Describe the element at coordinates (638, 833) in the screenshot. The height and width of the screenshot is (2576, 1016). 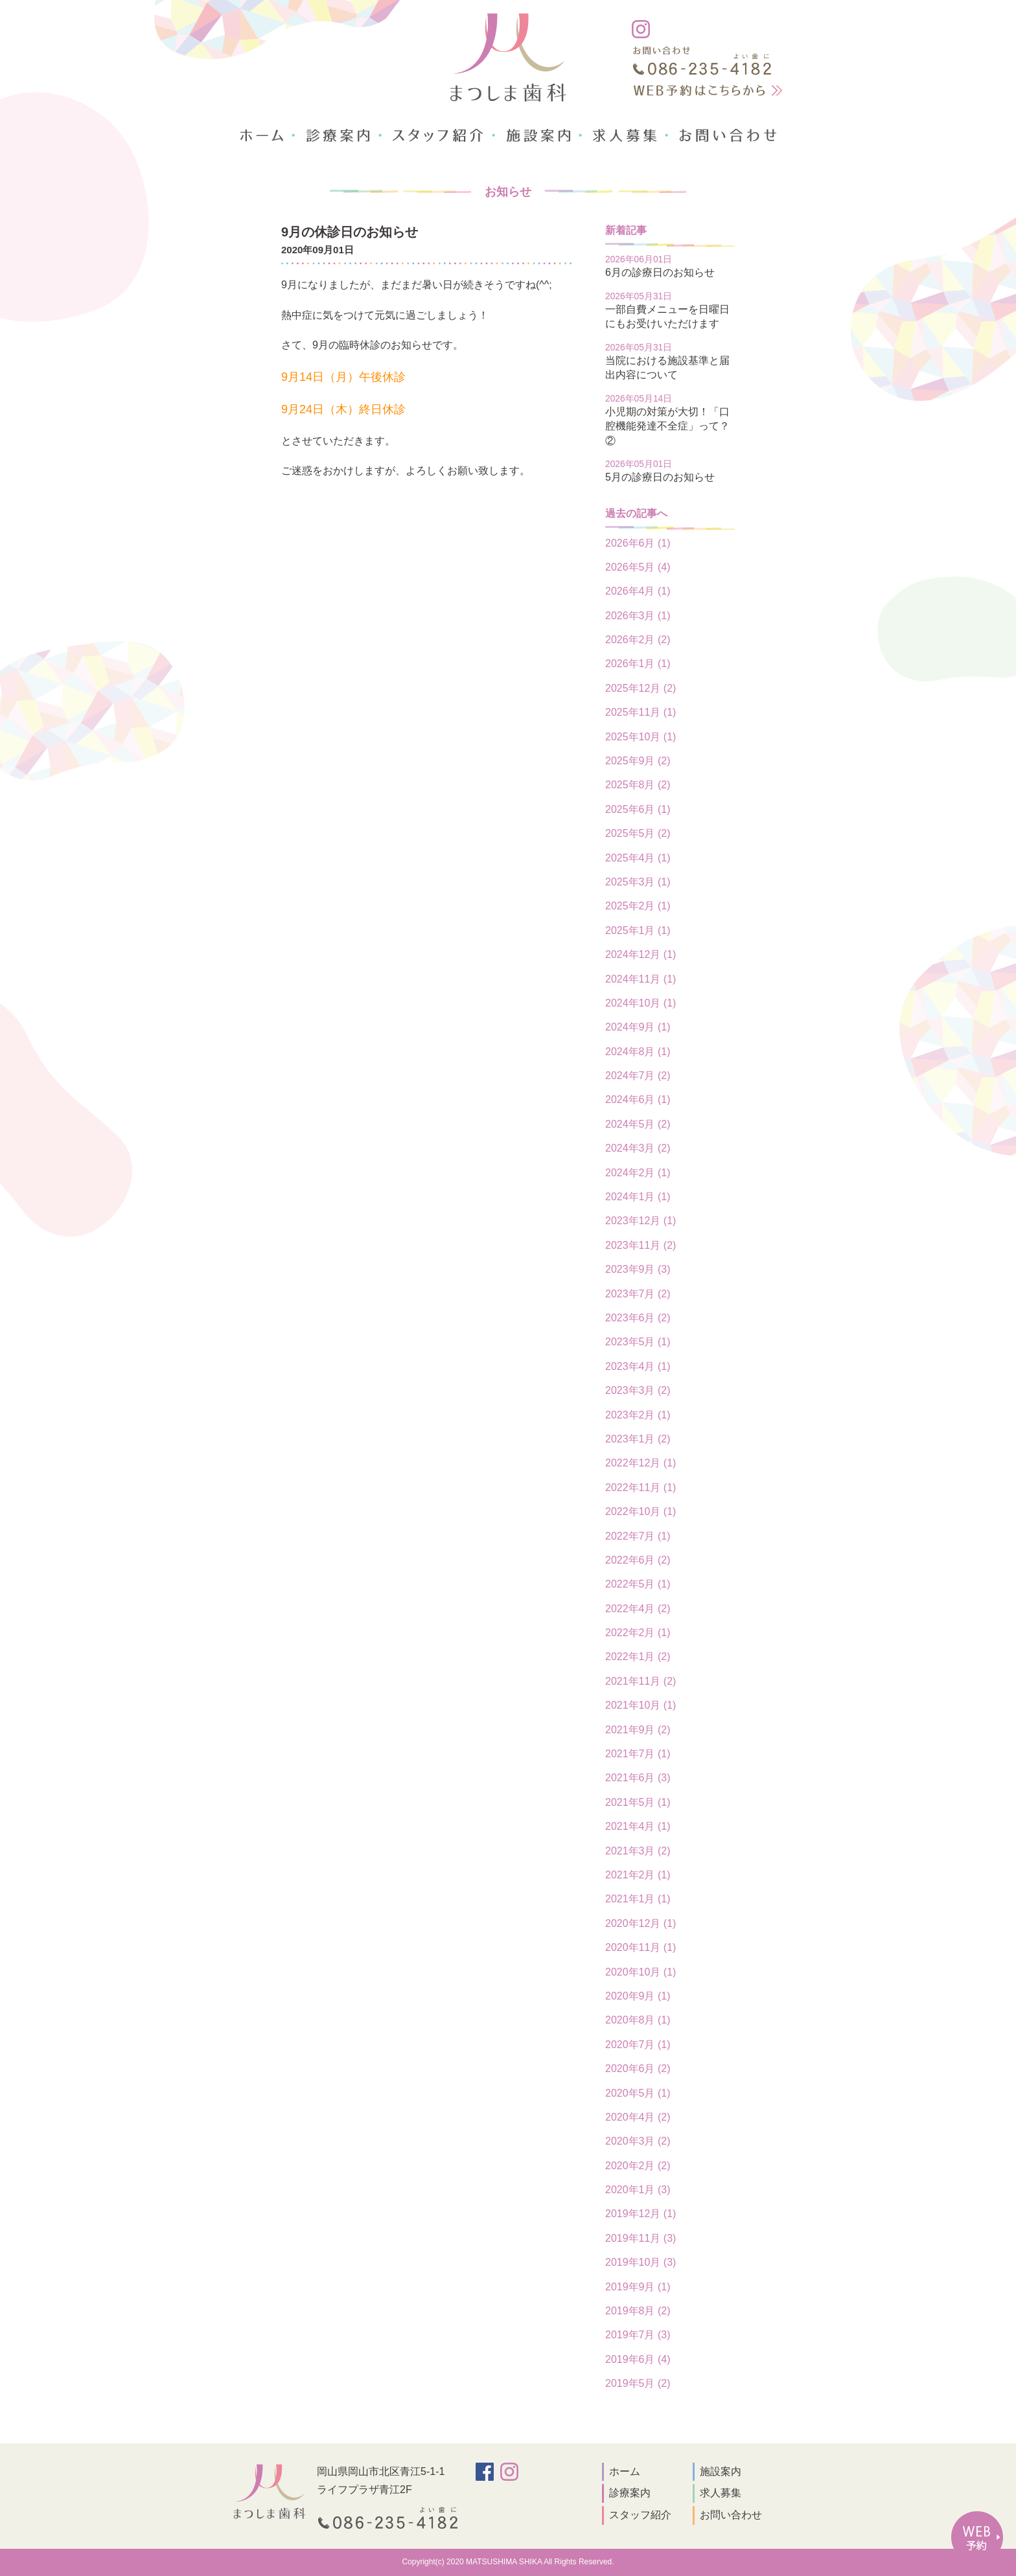
I see `2025年5月 (2)` at that location.